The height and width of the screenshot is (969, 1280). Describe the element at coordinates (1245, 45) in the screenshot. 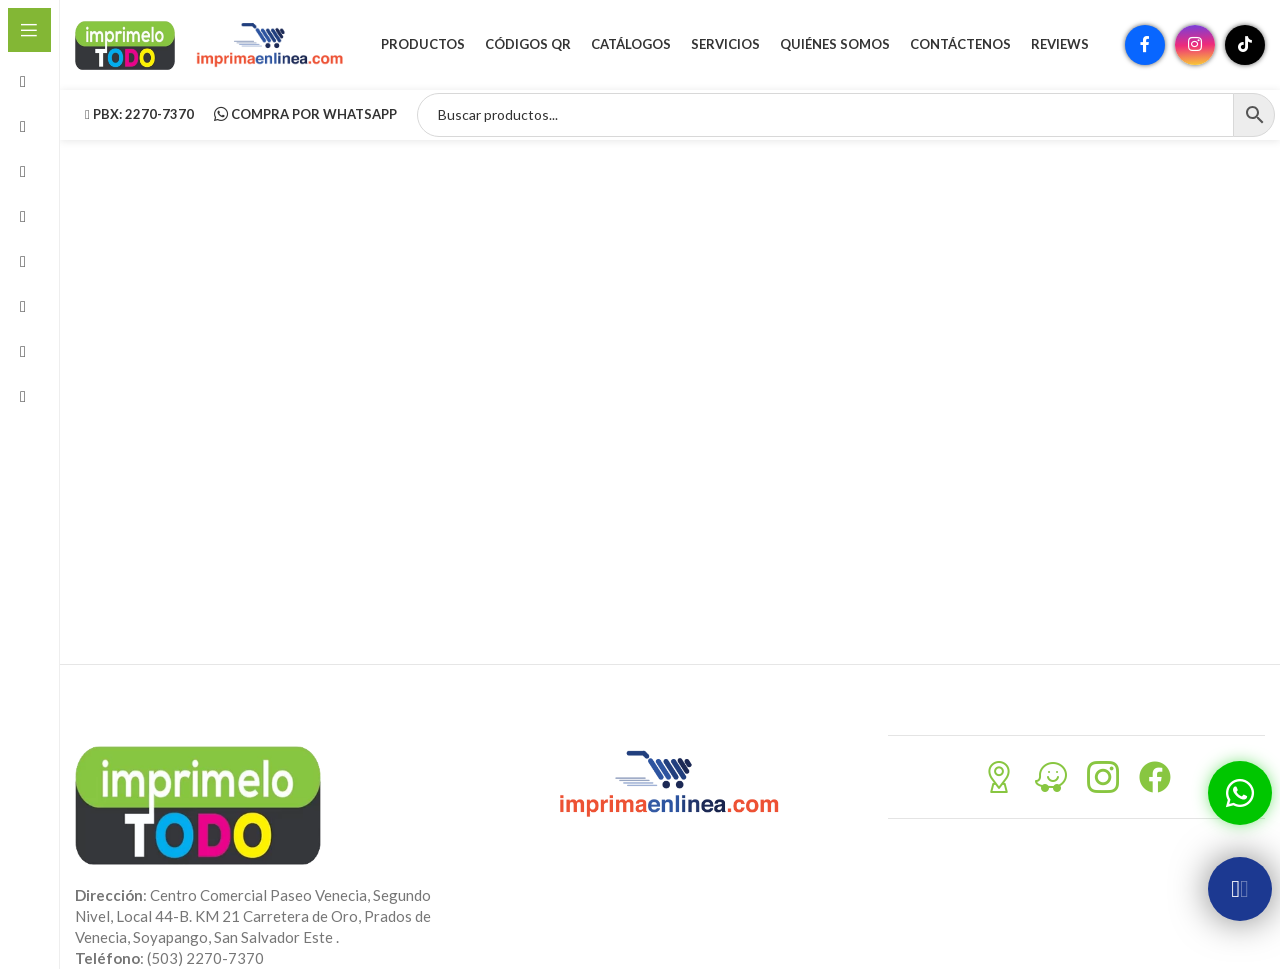

I see `[Enlace social TikTok]` at that location.